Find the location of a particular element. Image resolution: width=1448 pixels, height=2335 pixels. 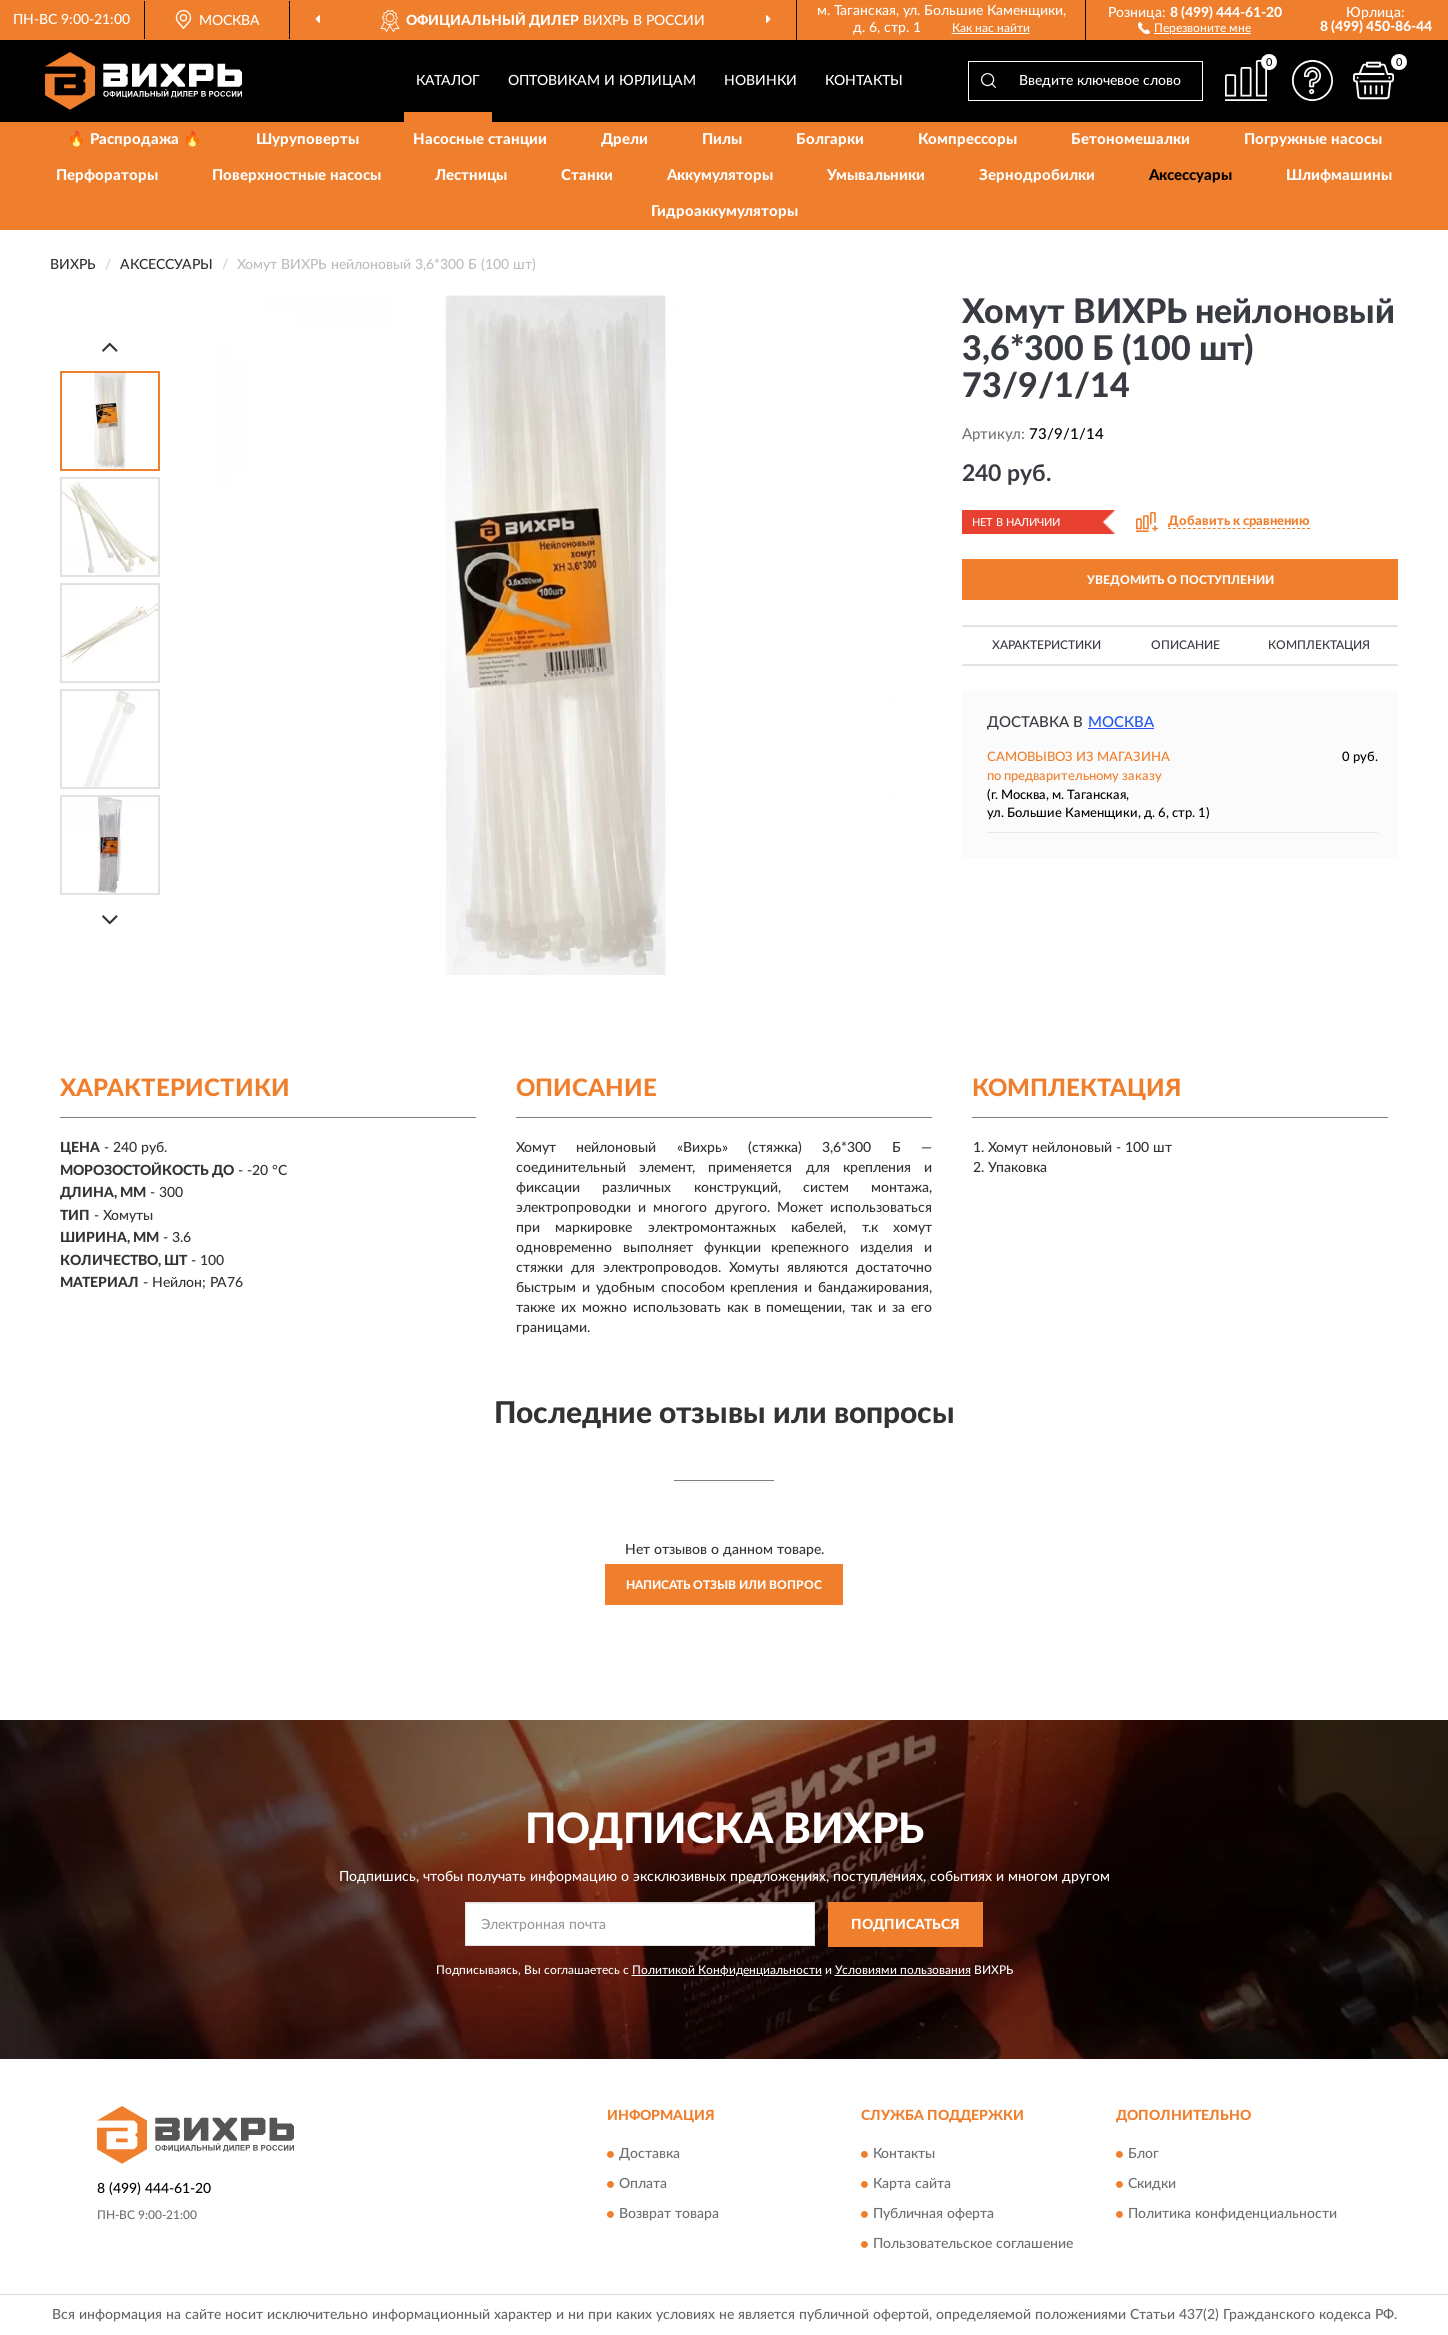

Условиями пользования is located at coordinates (903, 1970).